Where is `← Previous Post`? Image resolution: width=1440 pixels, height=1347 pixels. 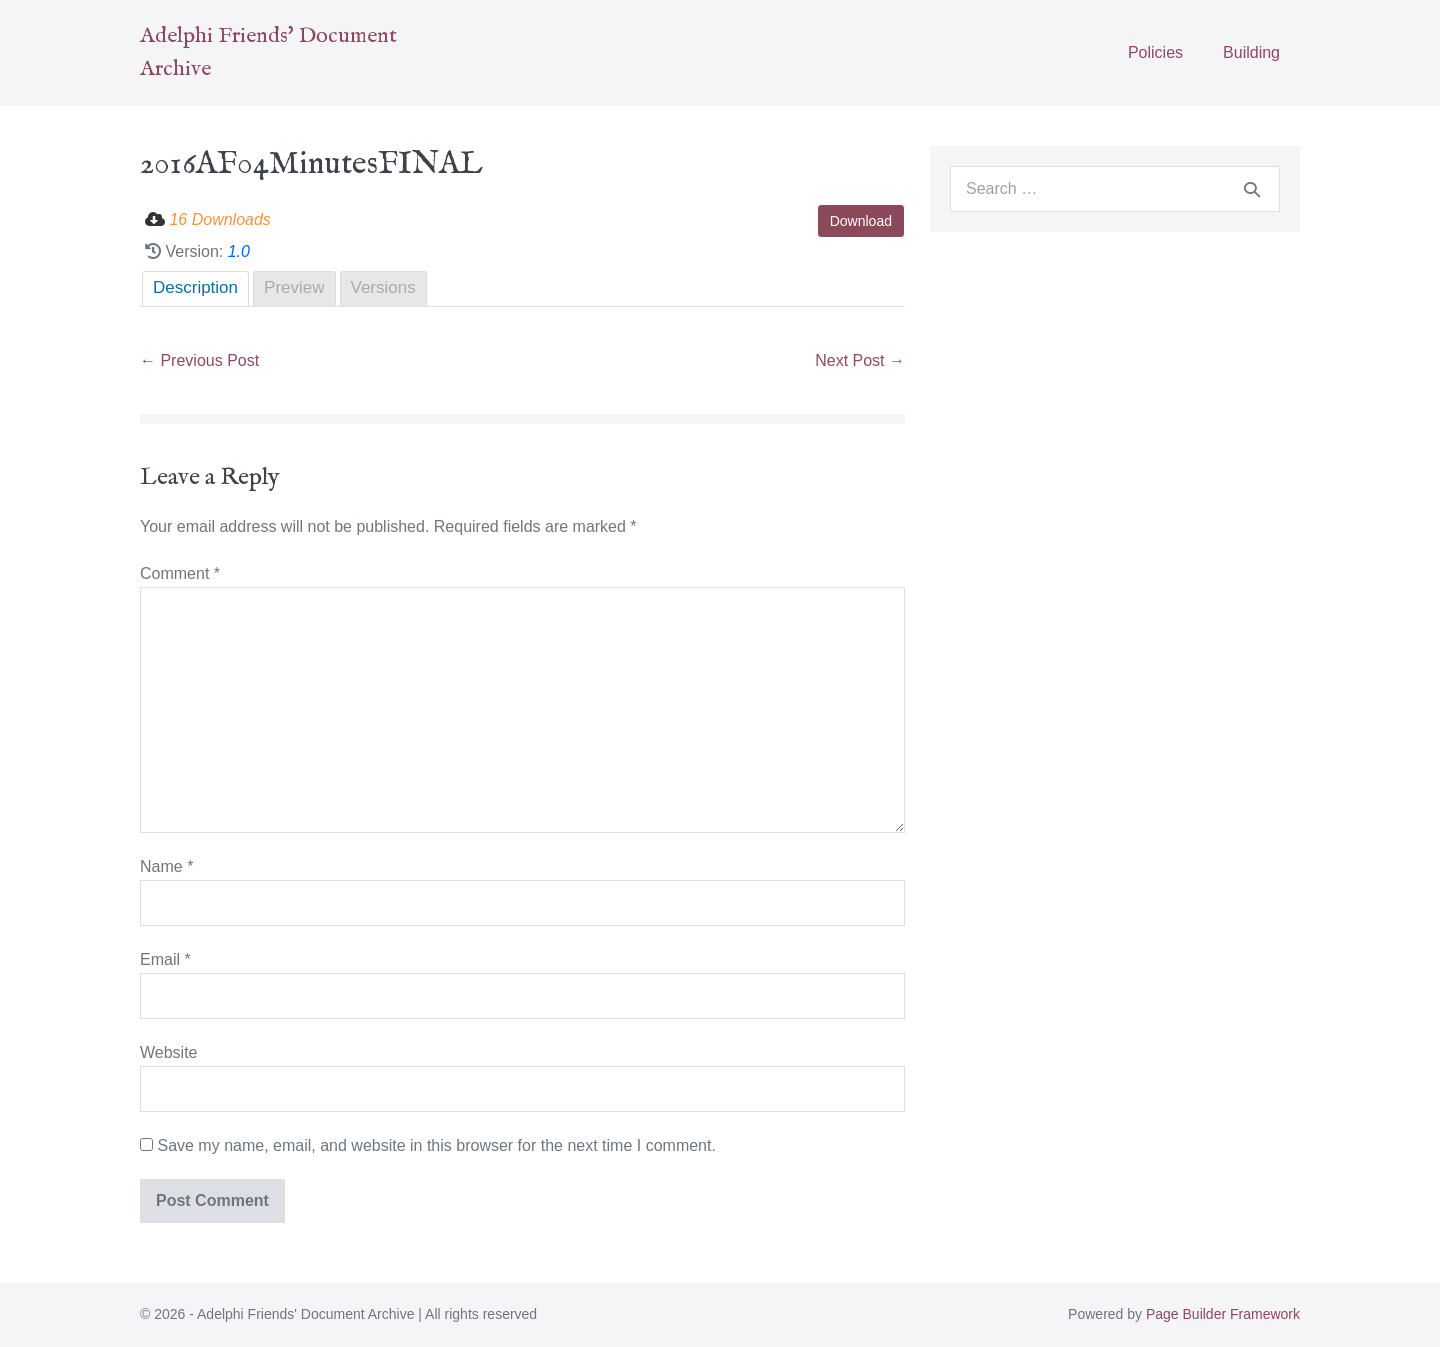
← Previous Post is located at coordinates (199, 360).